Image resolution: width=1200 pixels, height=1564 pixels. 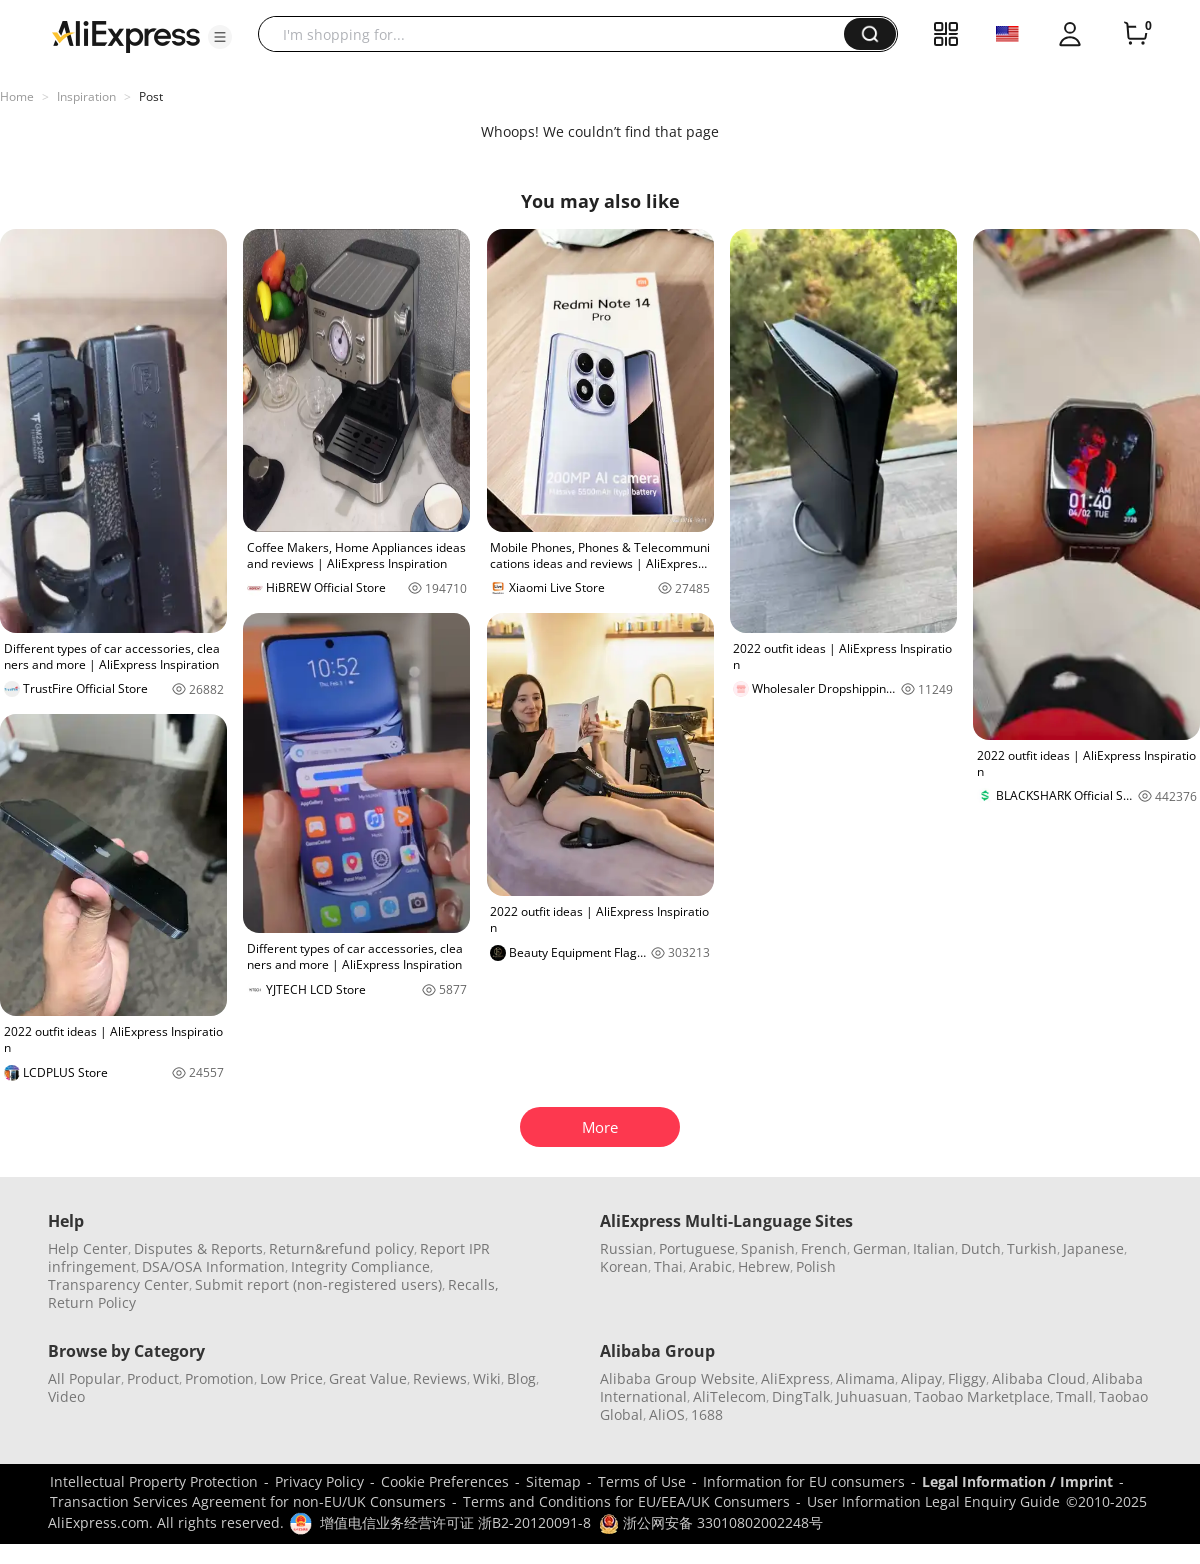 I want to click on Video, so click(x=66, y=1396).